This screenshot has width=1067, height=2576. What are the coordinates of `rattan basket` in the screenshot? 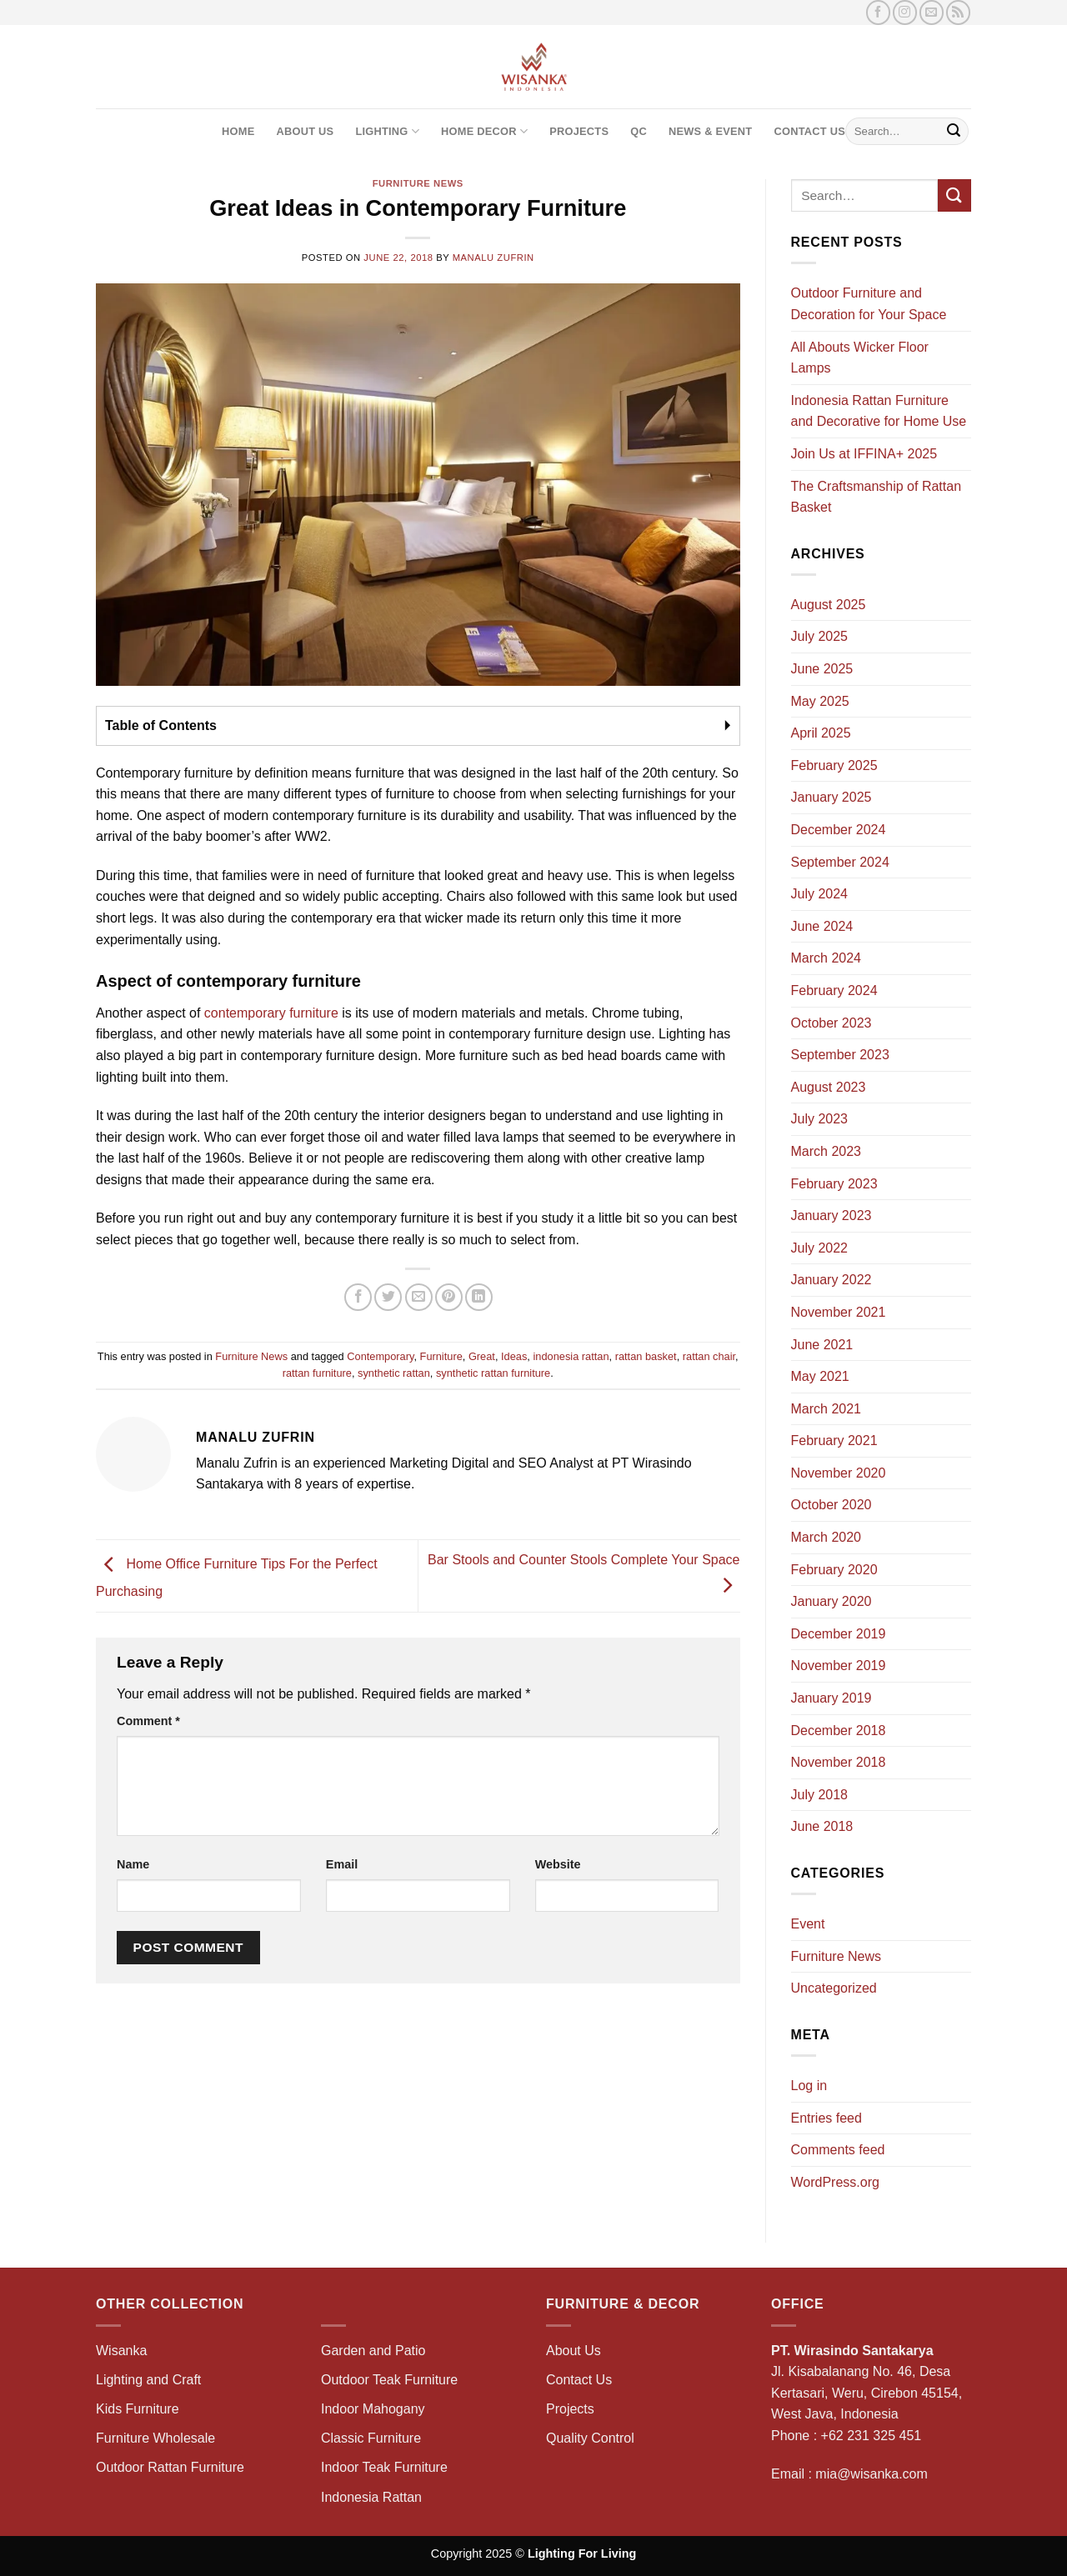 It's located at (646, 1356).